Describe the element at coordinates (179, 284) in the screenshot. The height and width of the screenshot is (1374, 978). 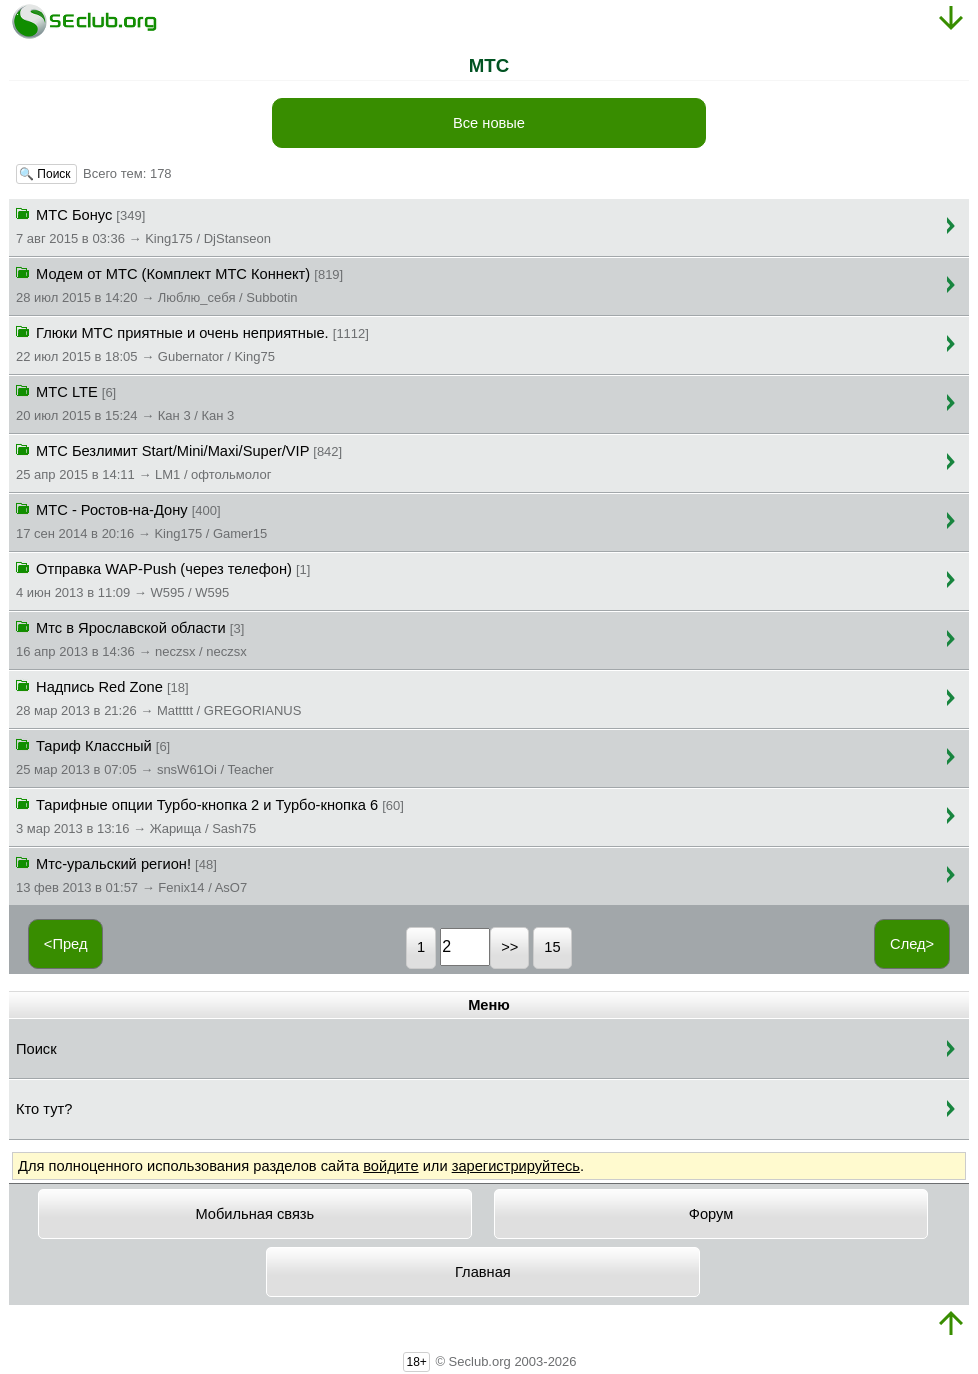
I see `Модем от МТС (Комплект МТС Коннект)` at that location.